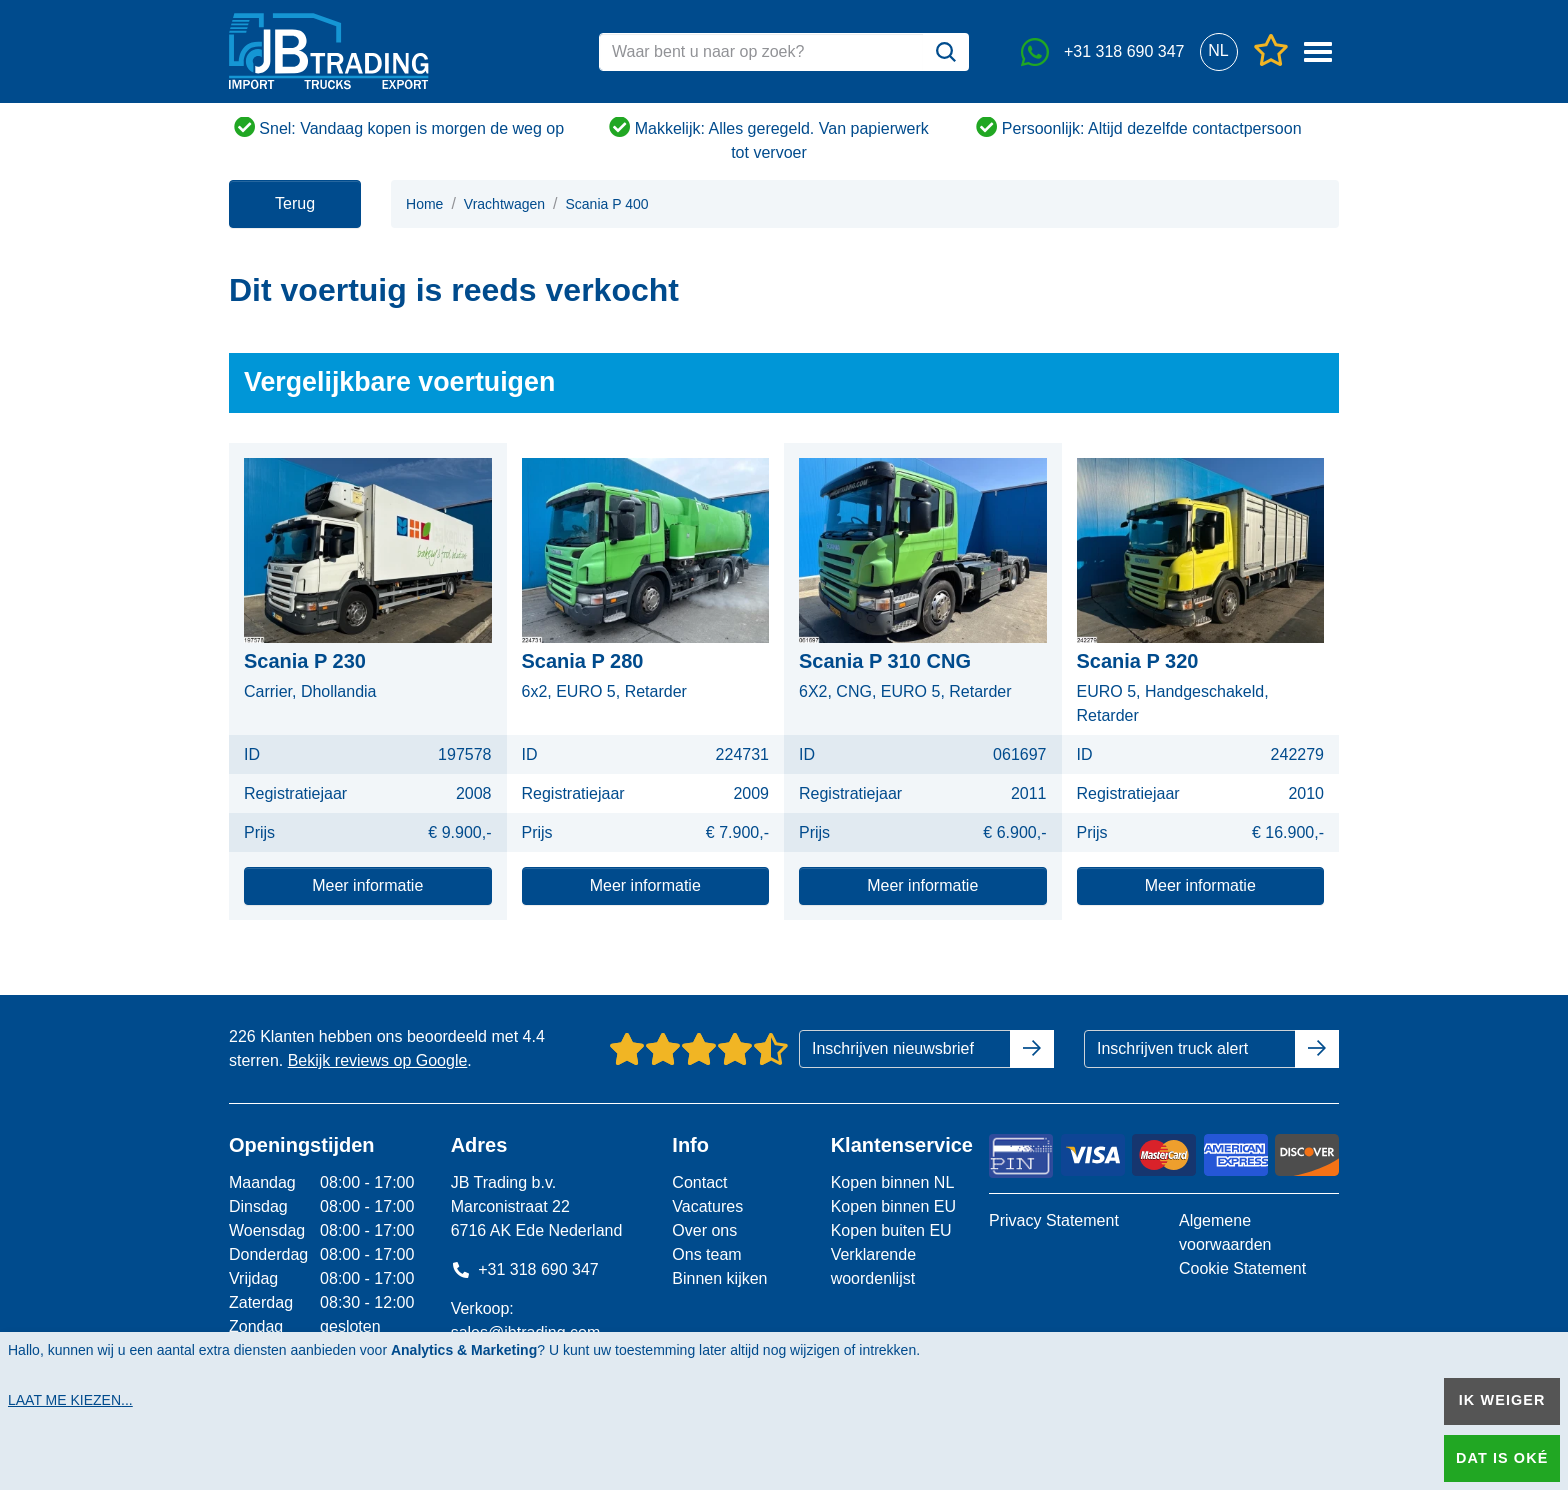  I want to click on Over ons, so click(704, 1230).